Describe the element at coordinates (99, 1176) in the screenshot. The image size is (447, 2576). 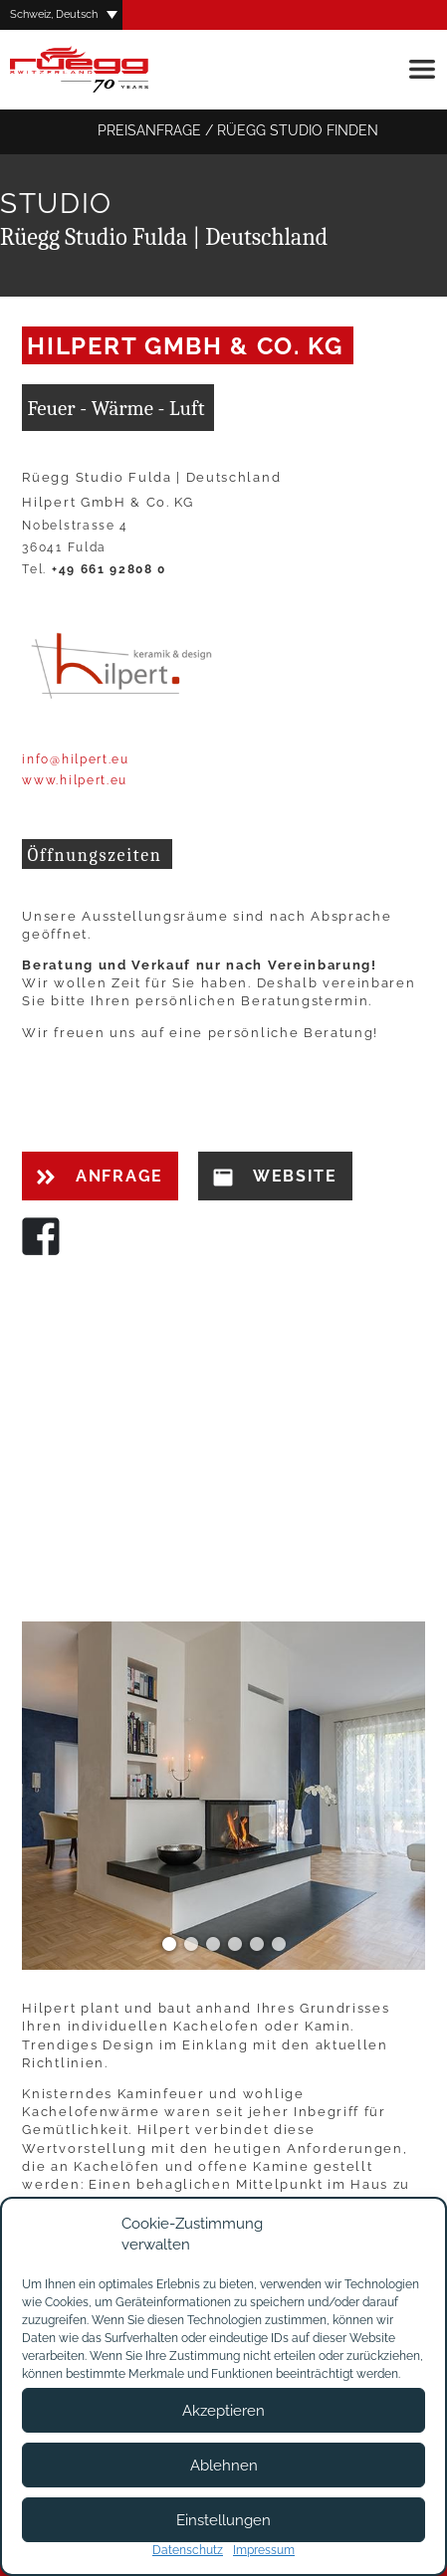
I see `Anfrage` at that location.